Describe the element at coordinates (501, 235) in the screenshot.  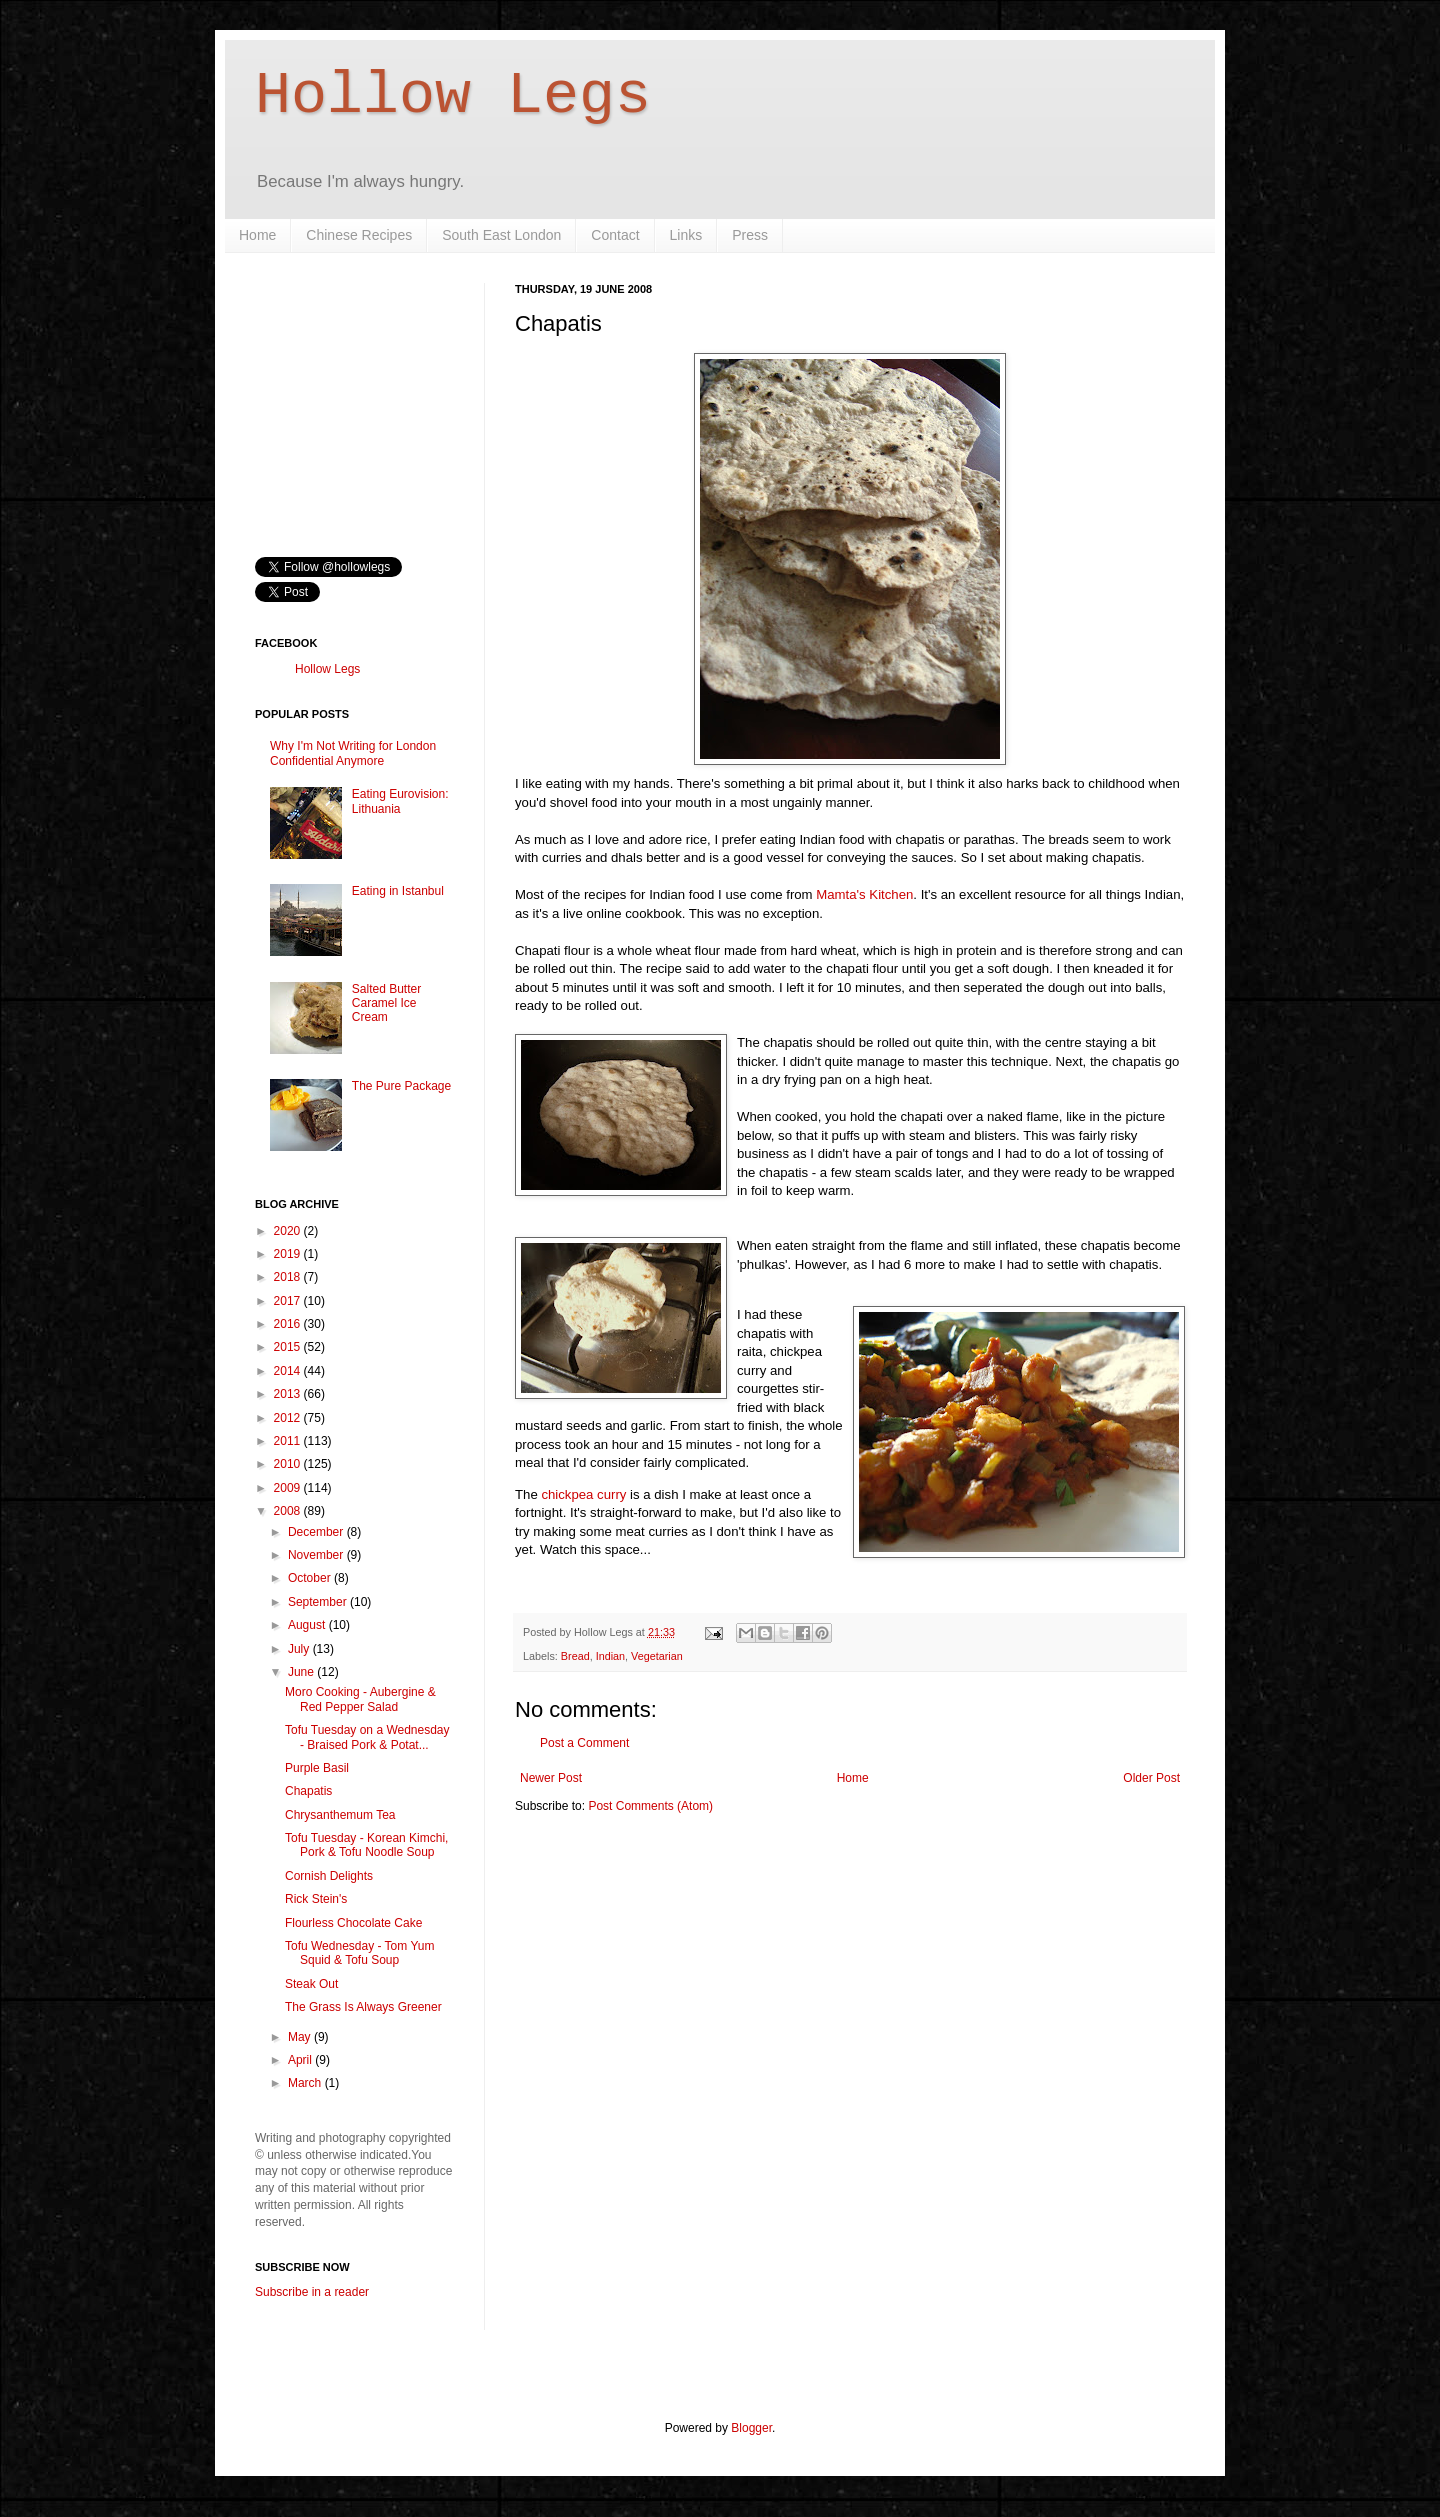
I see `South East London` at that location.